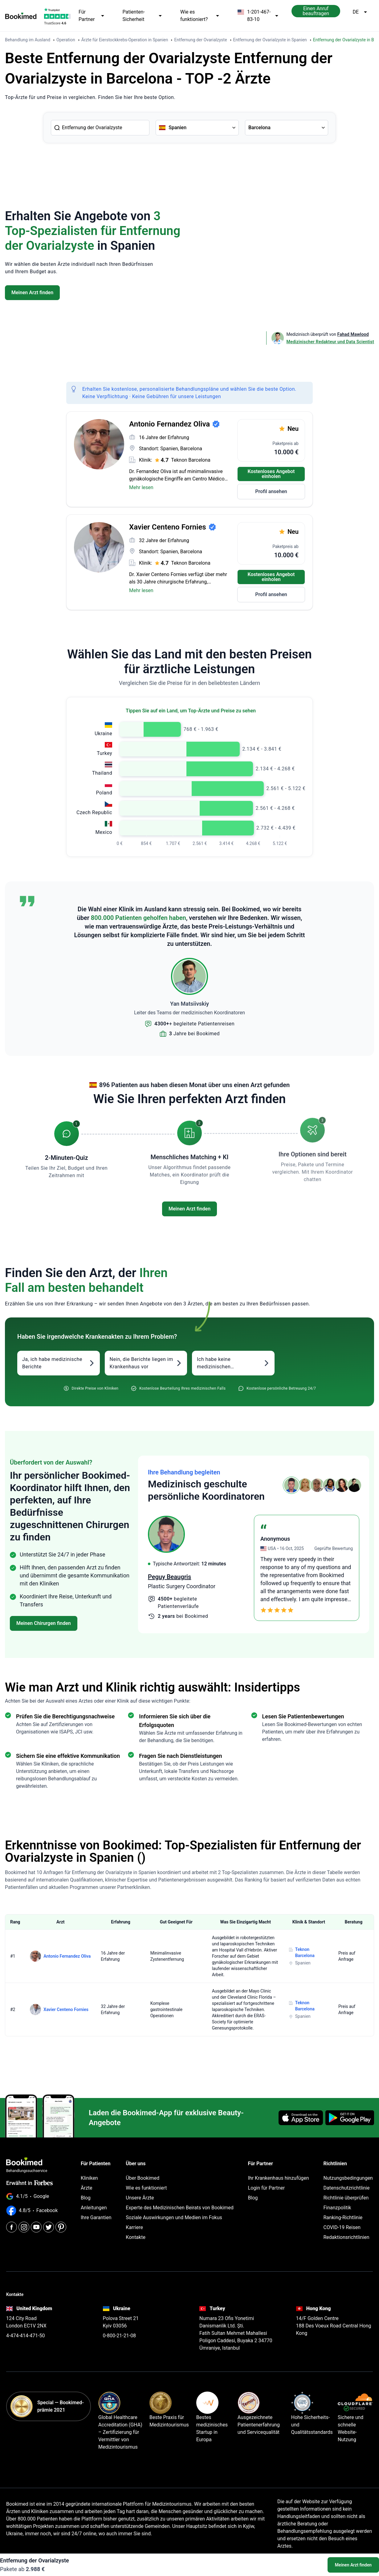 This screenshot has width=379, height=2576. What do you see at coordinates (134, 2227) in the screenshot?
I see `Karriere` at bounding box center [134, 2227].